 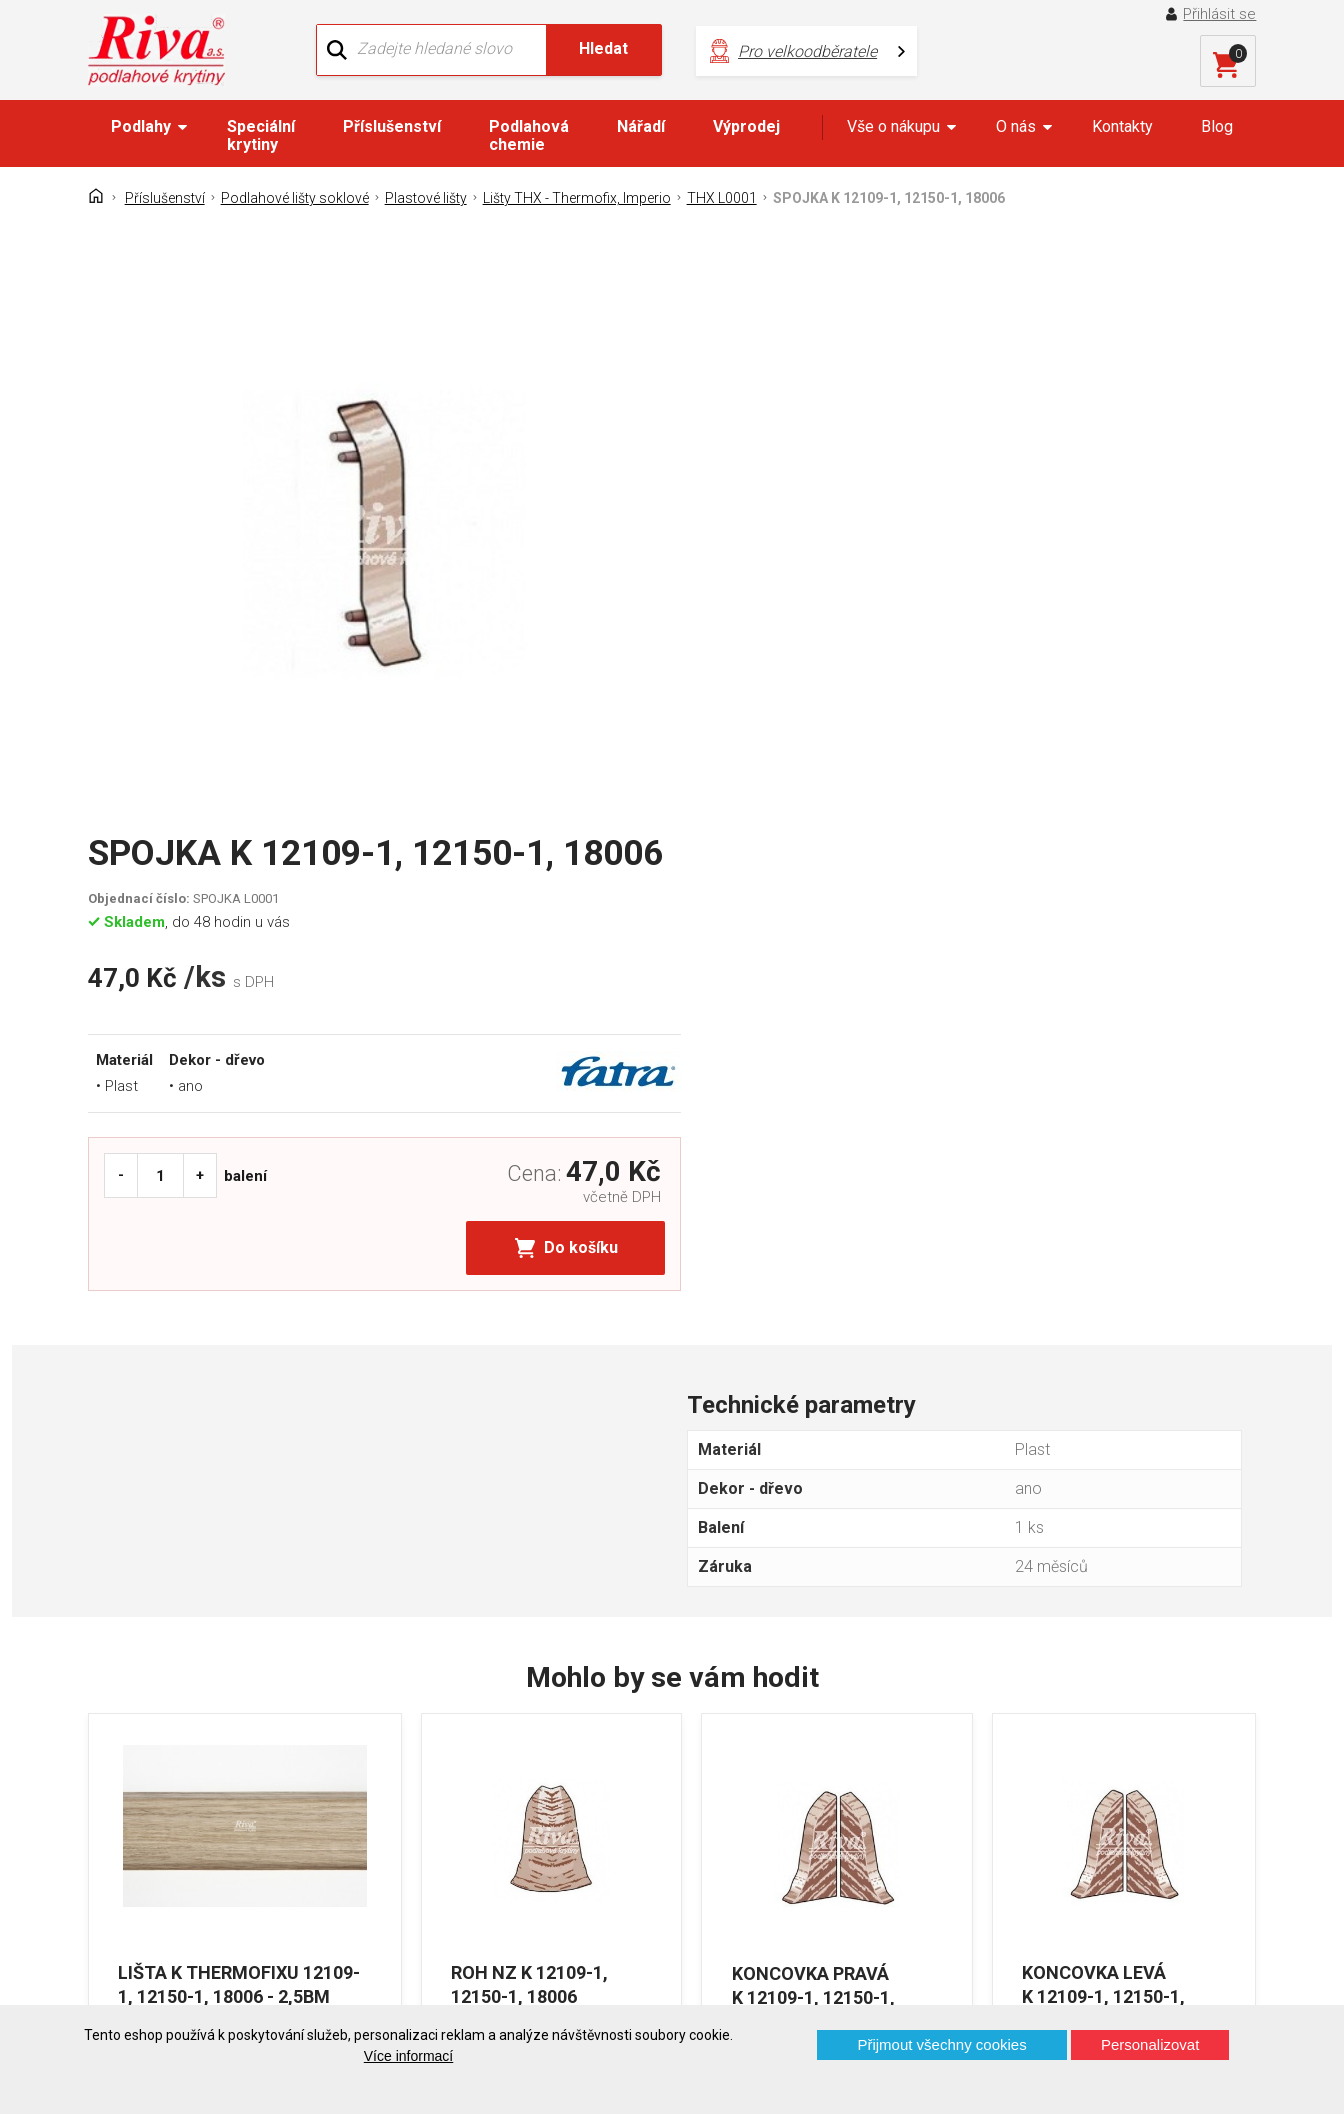 I want to click on Speciální krytiny, so click(x=261, y=135).